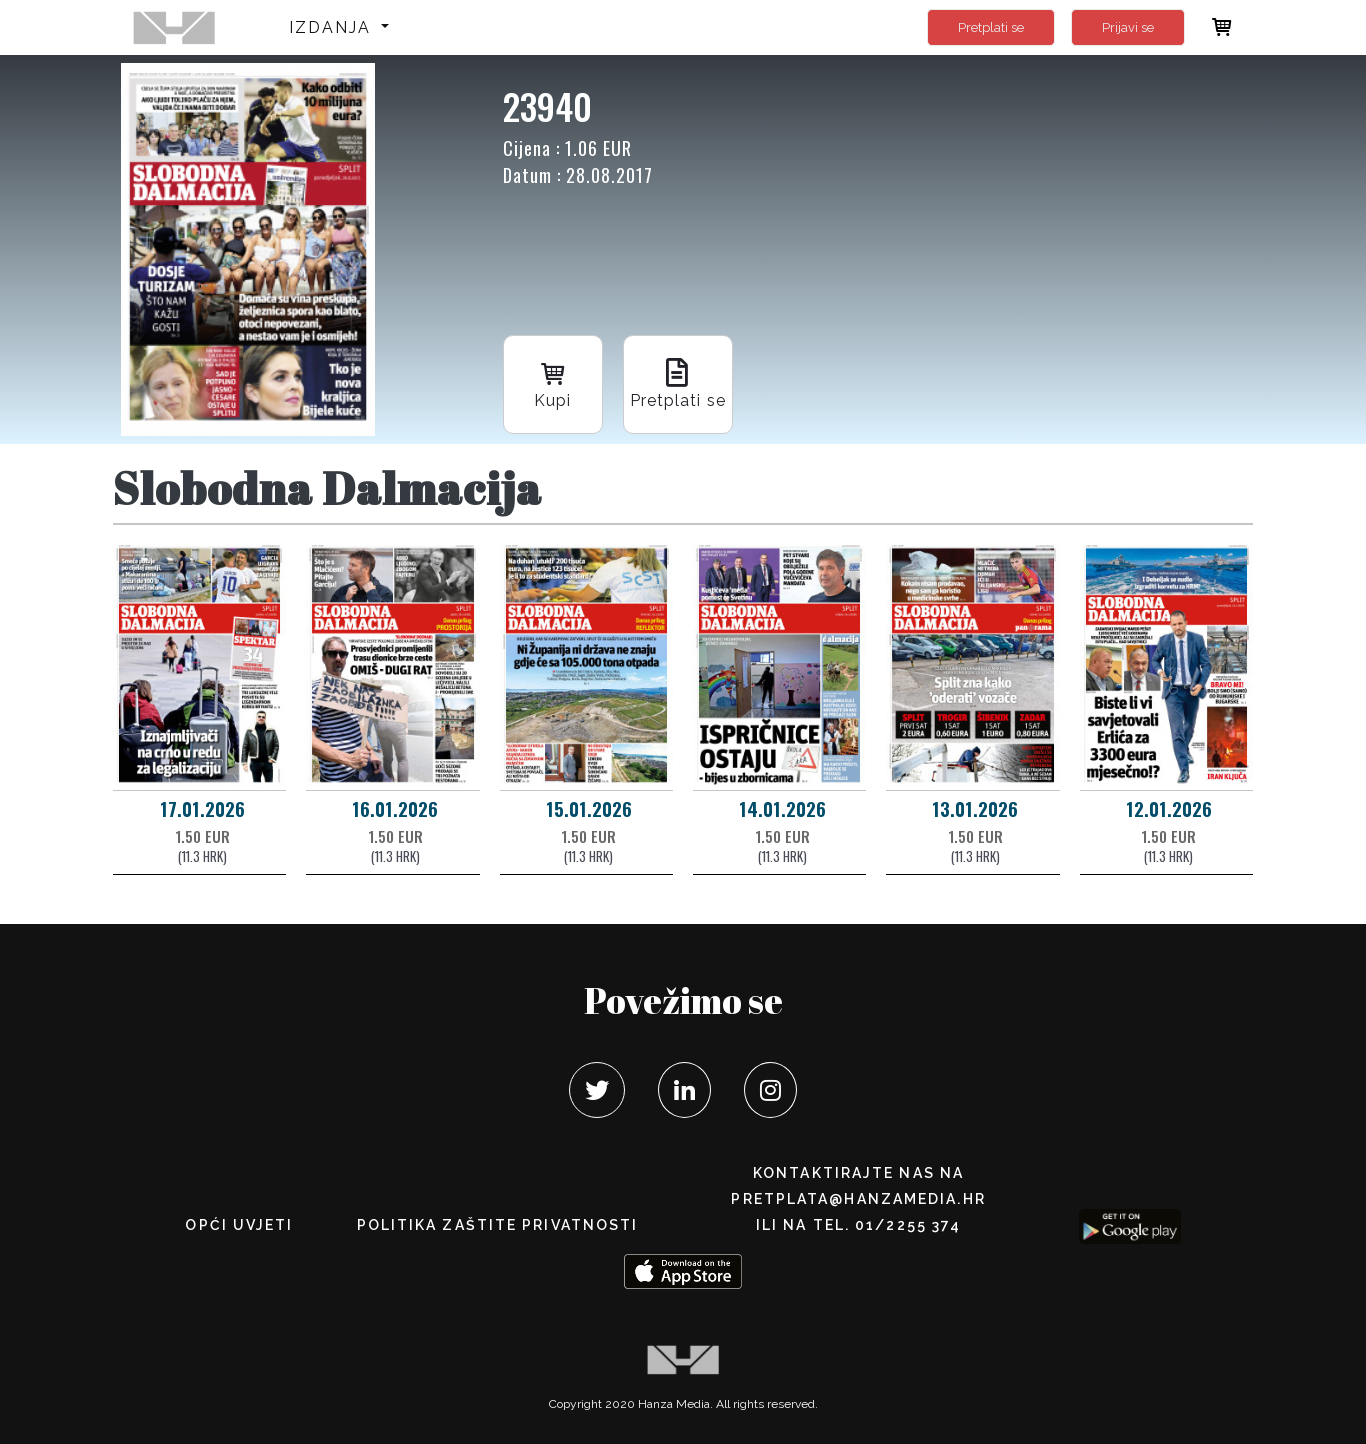  I want to click on Opći uvjeti, so click(239, 1225).